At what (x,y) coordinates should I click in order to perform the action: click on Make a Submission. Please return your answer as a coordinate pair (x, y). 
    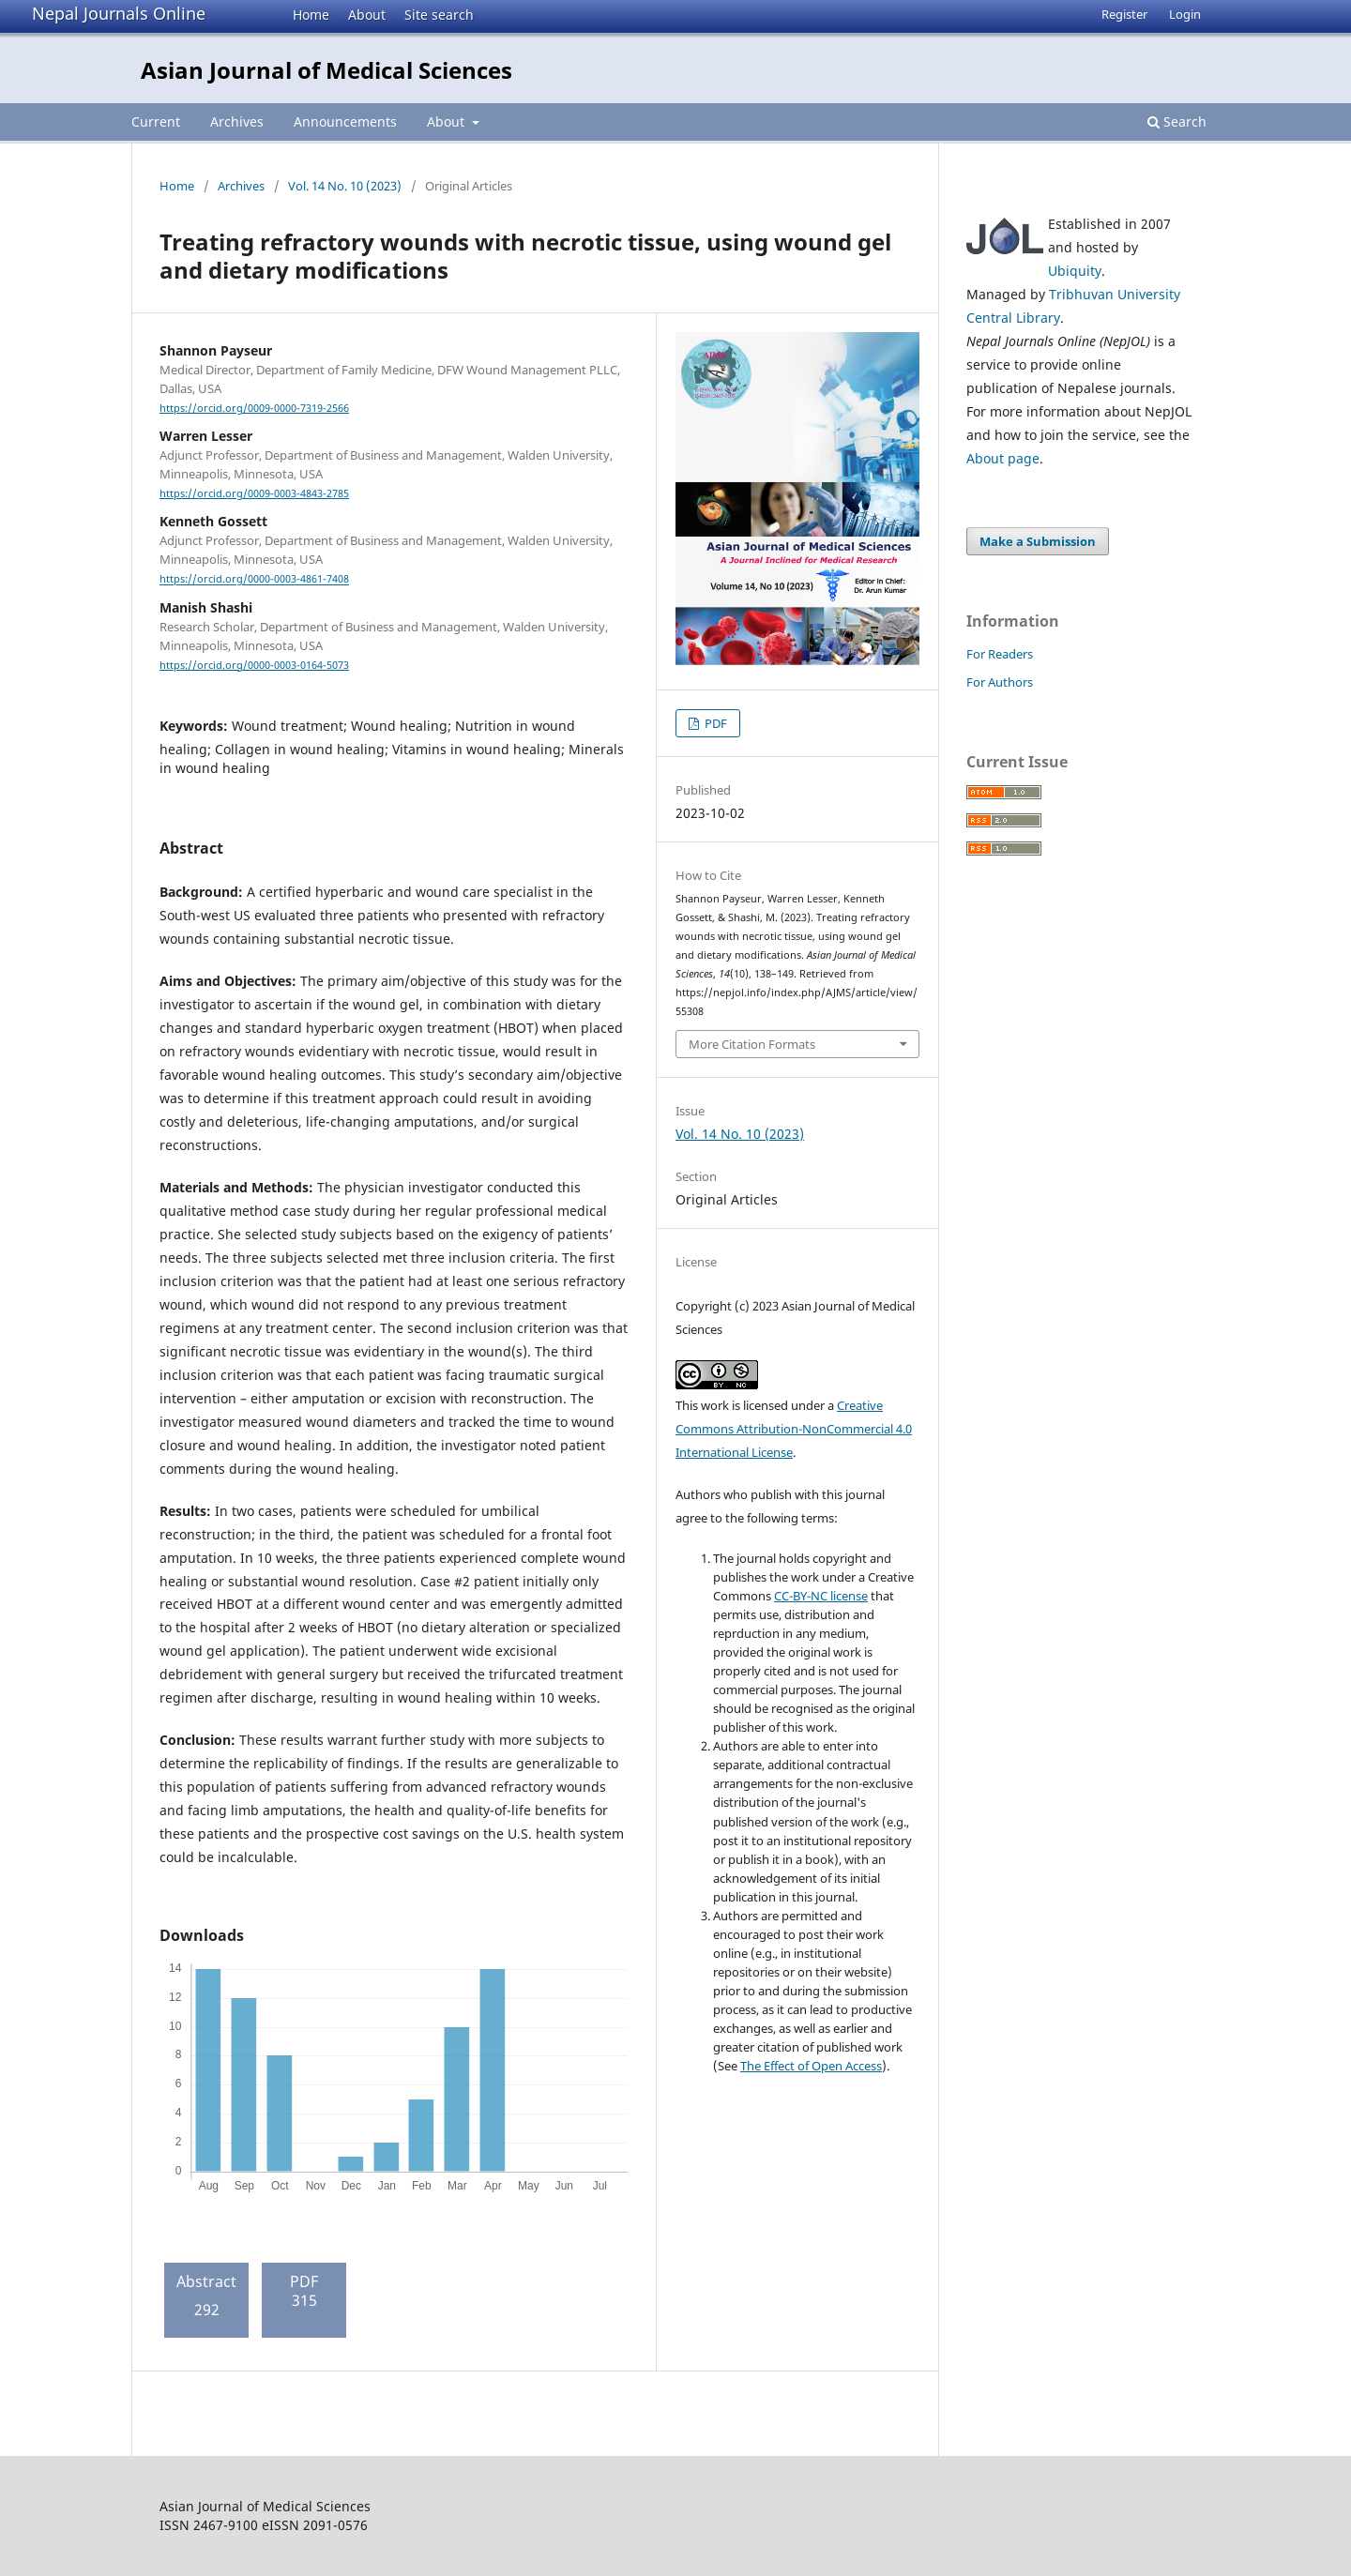
    Looking at the image, I should click on (1037, 541).